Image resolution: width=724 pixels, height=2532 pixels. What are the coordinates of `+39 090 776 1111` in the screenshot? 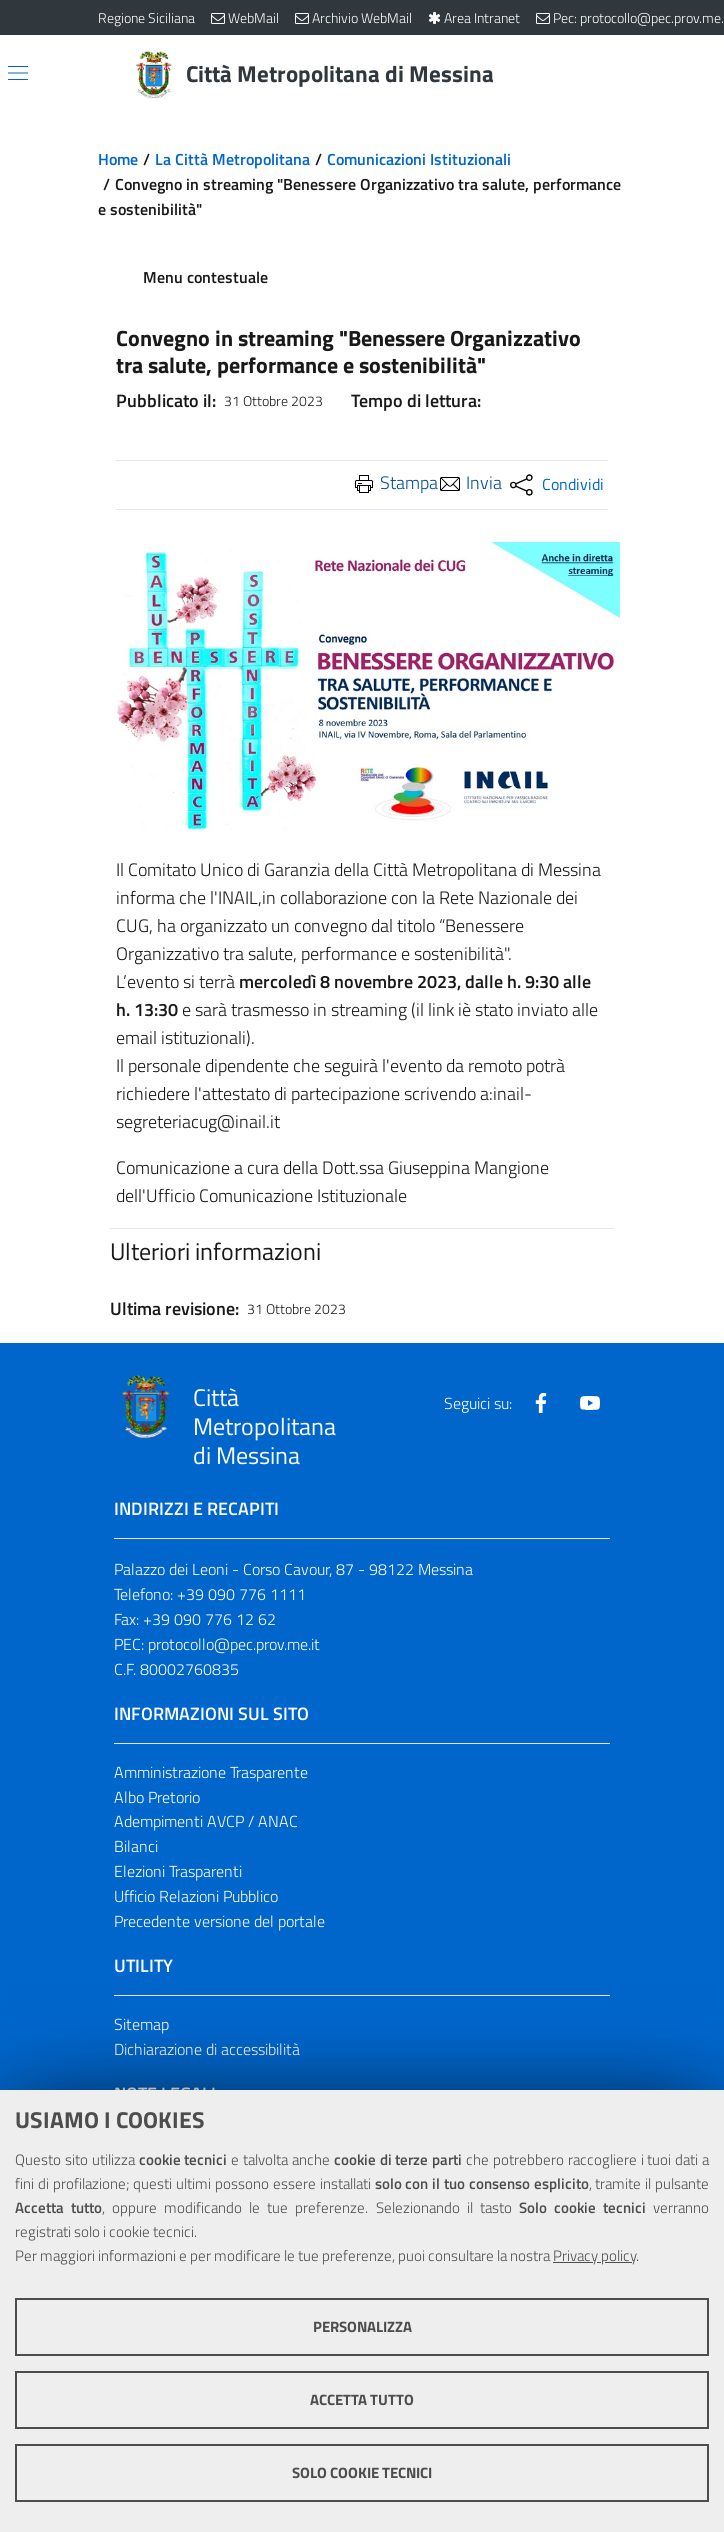 It's located at (241, 1594).